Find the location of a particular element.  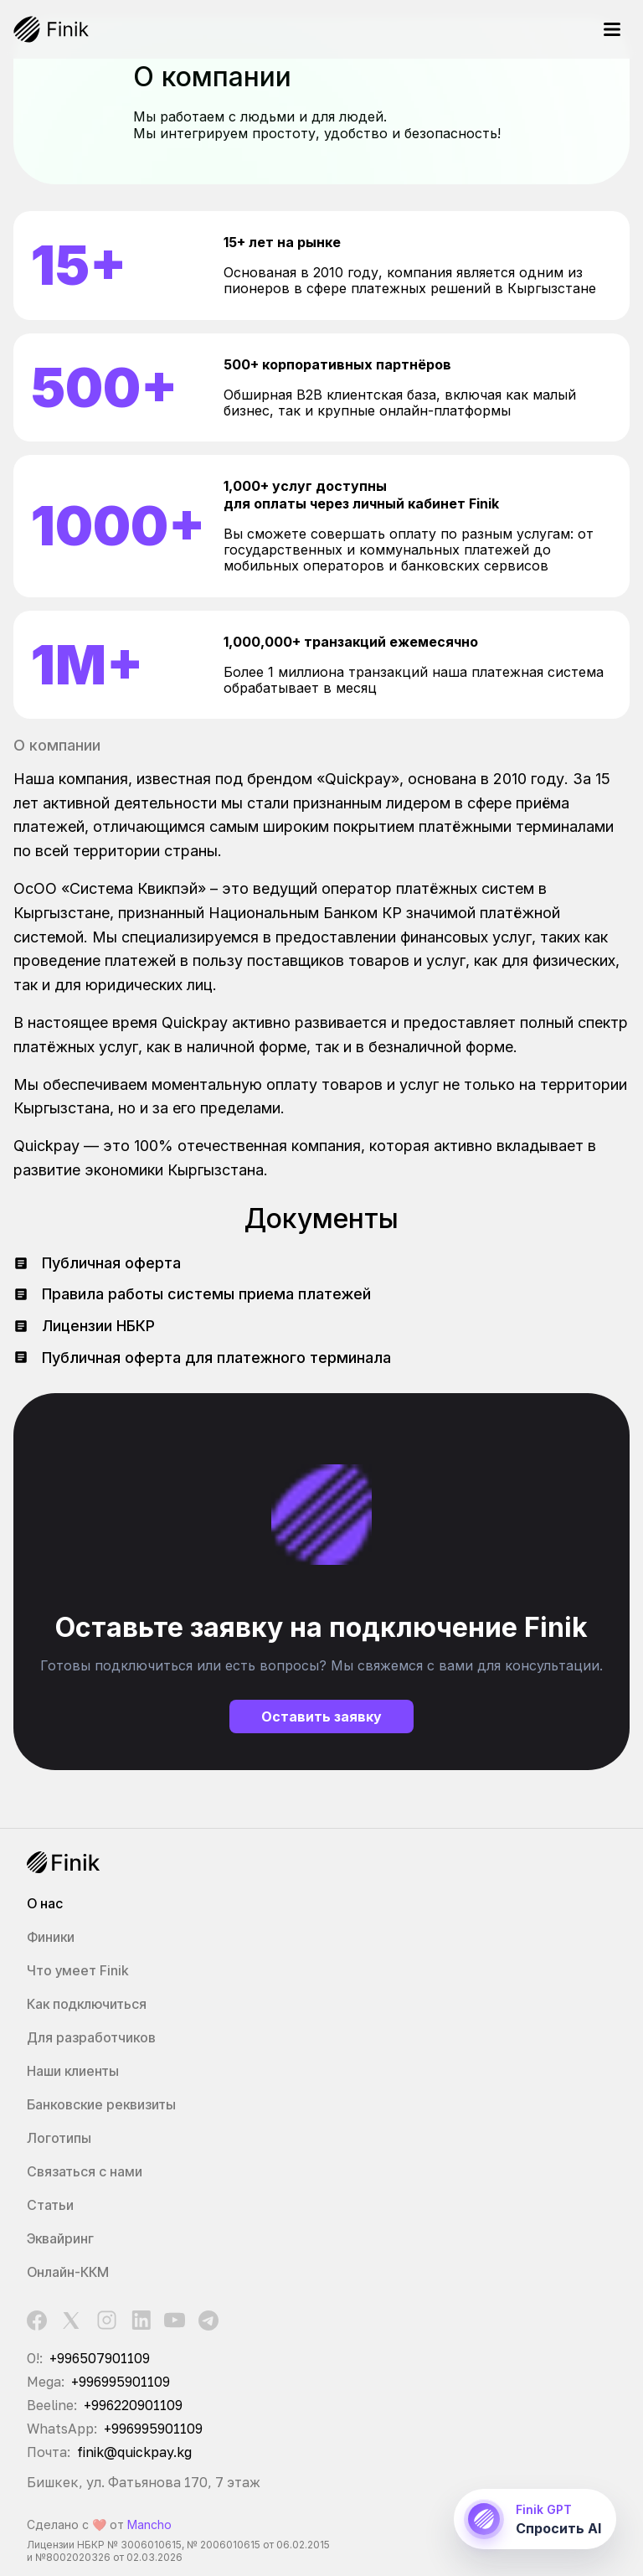

Статьи is located at coordinates (50, 2205).